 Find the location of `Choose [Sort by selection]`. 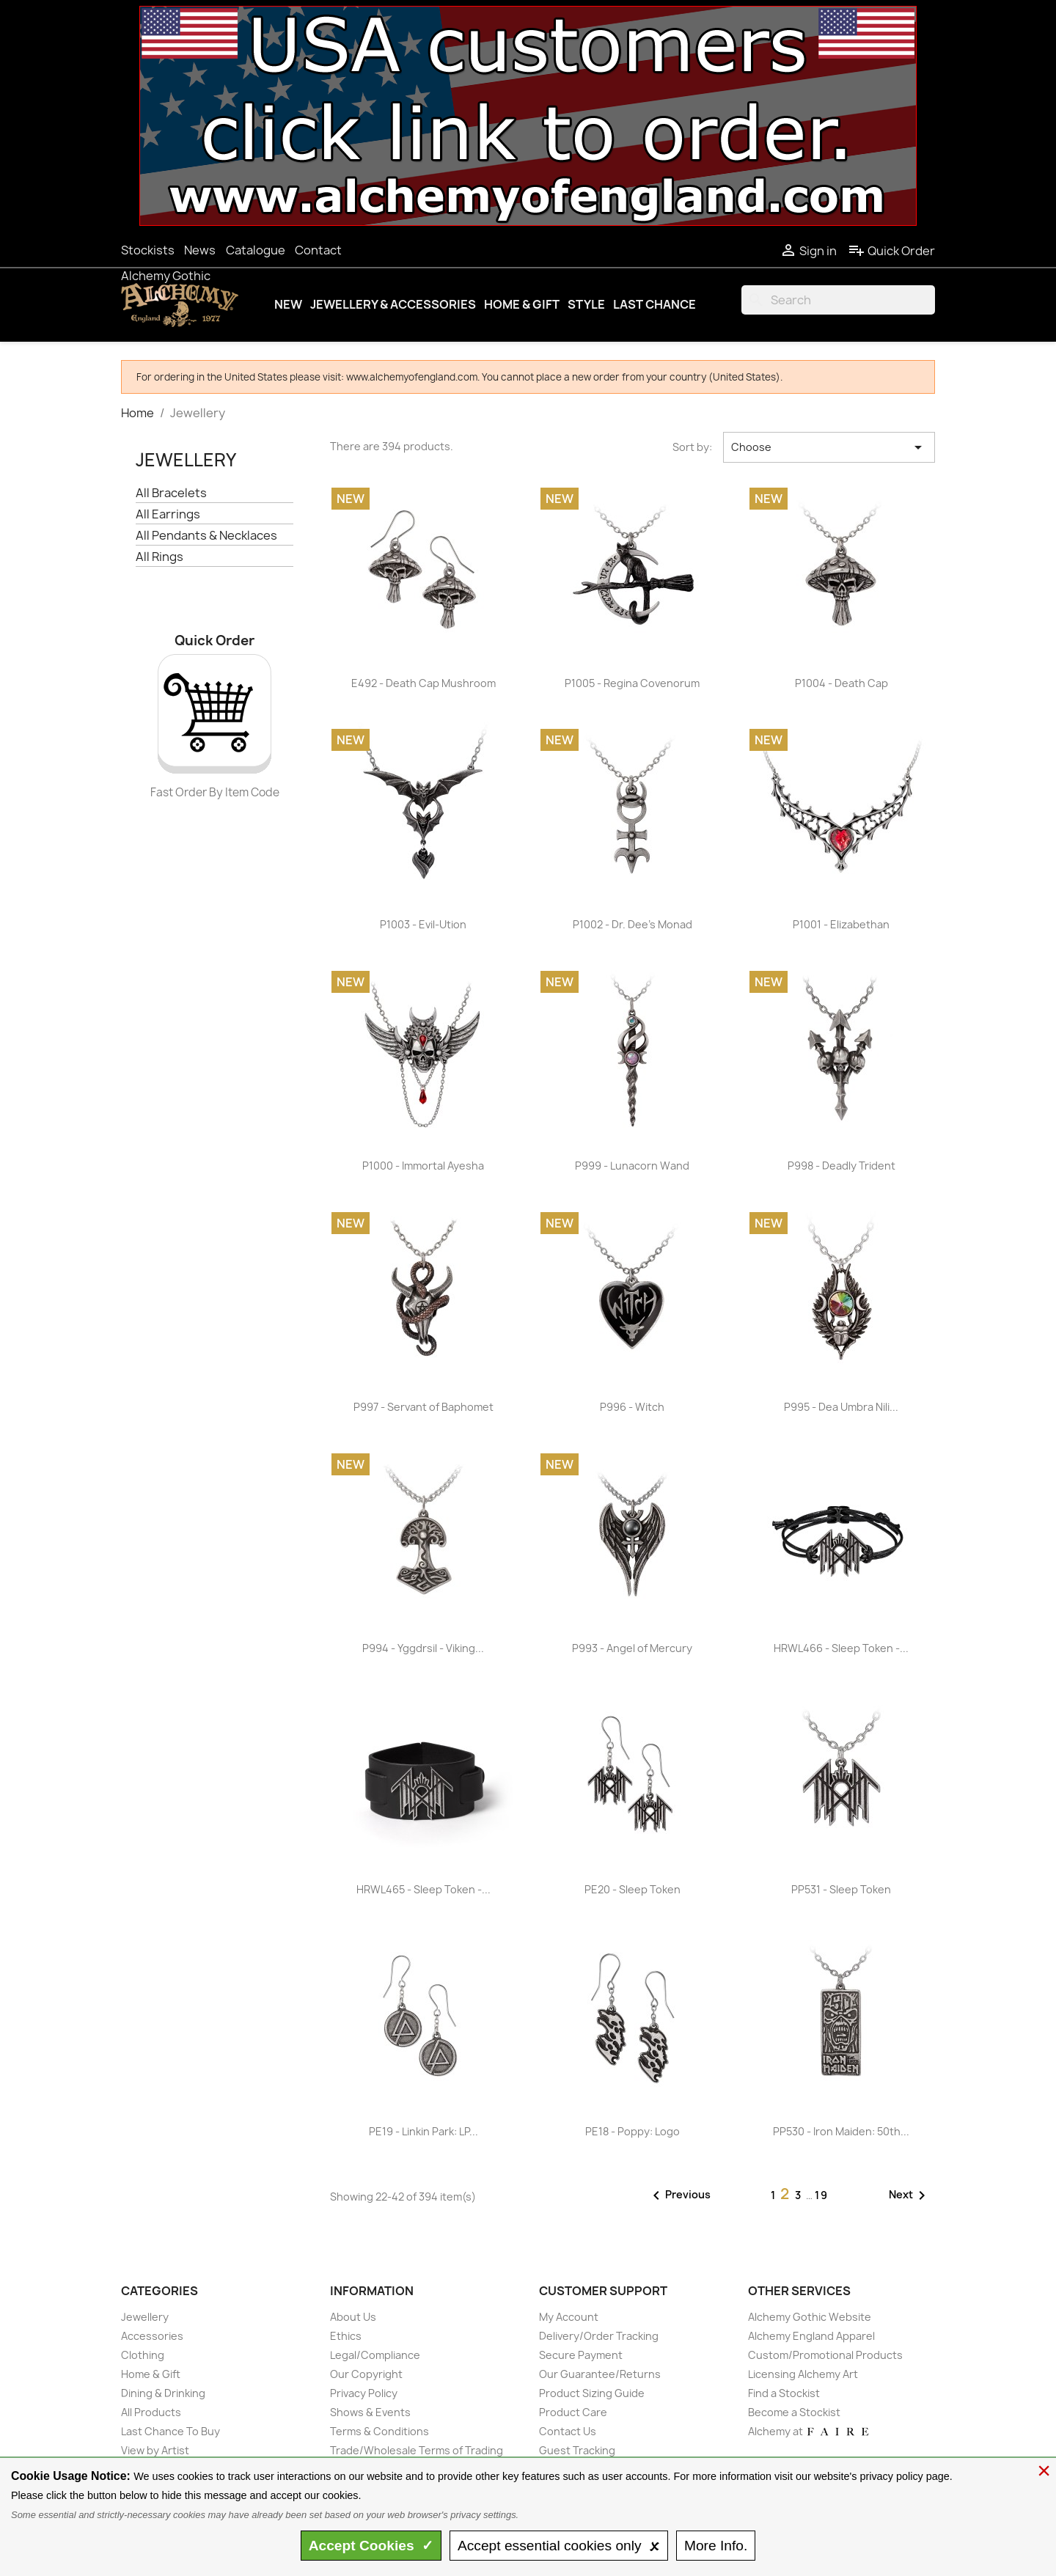

Choose [Sort by selection] is located at coordinates (829, 447).